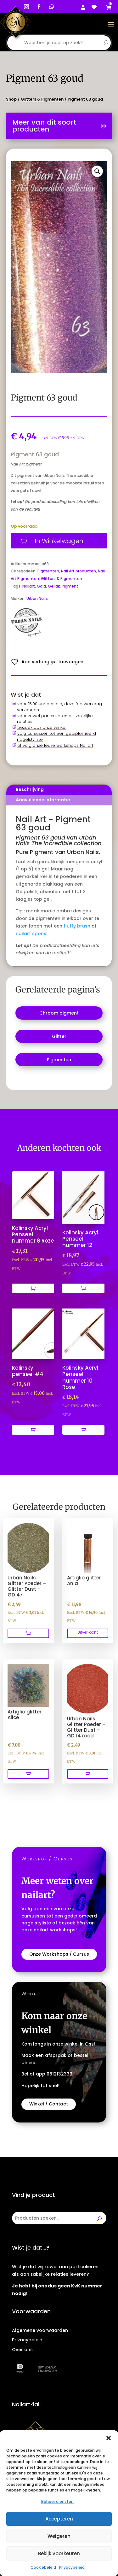  Describe the element at coordinates (48, 571) in the screenshot. I see `Pigmenten` at that location.